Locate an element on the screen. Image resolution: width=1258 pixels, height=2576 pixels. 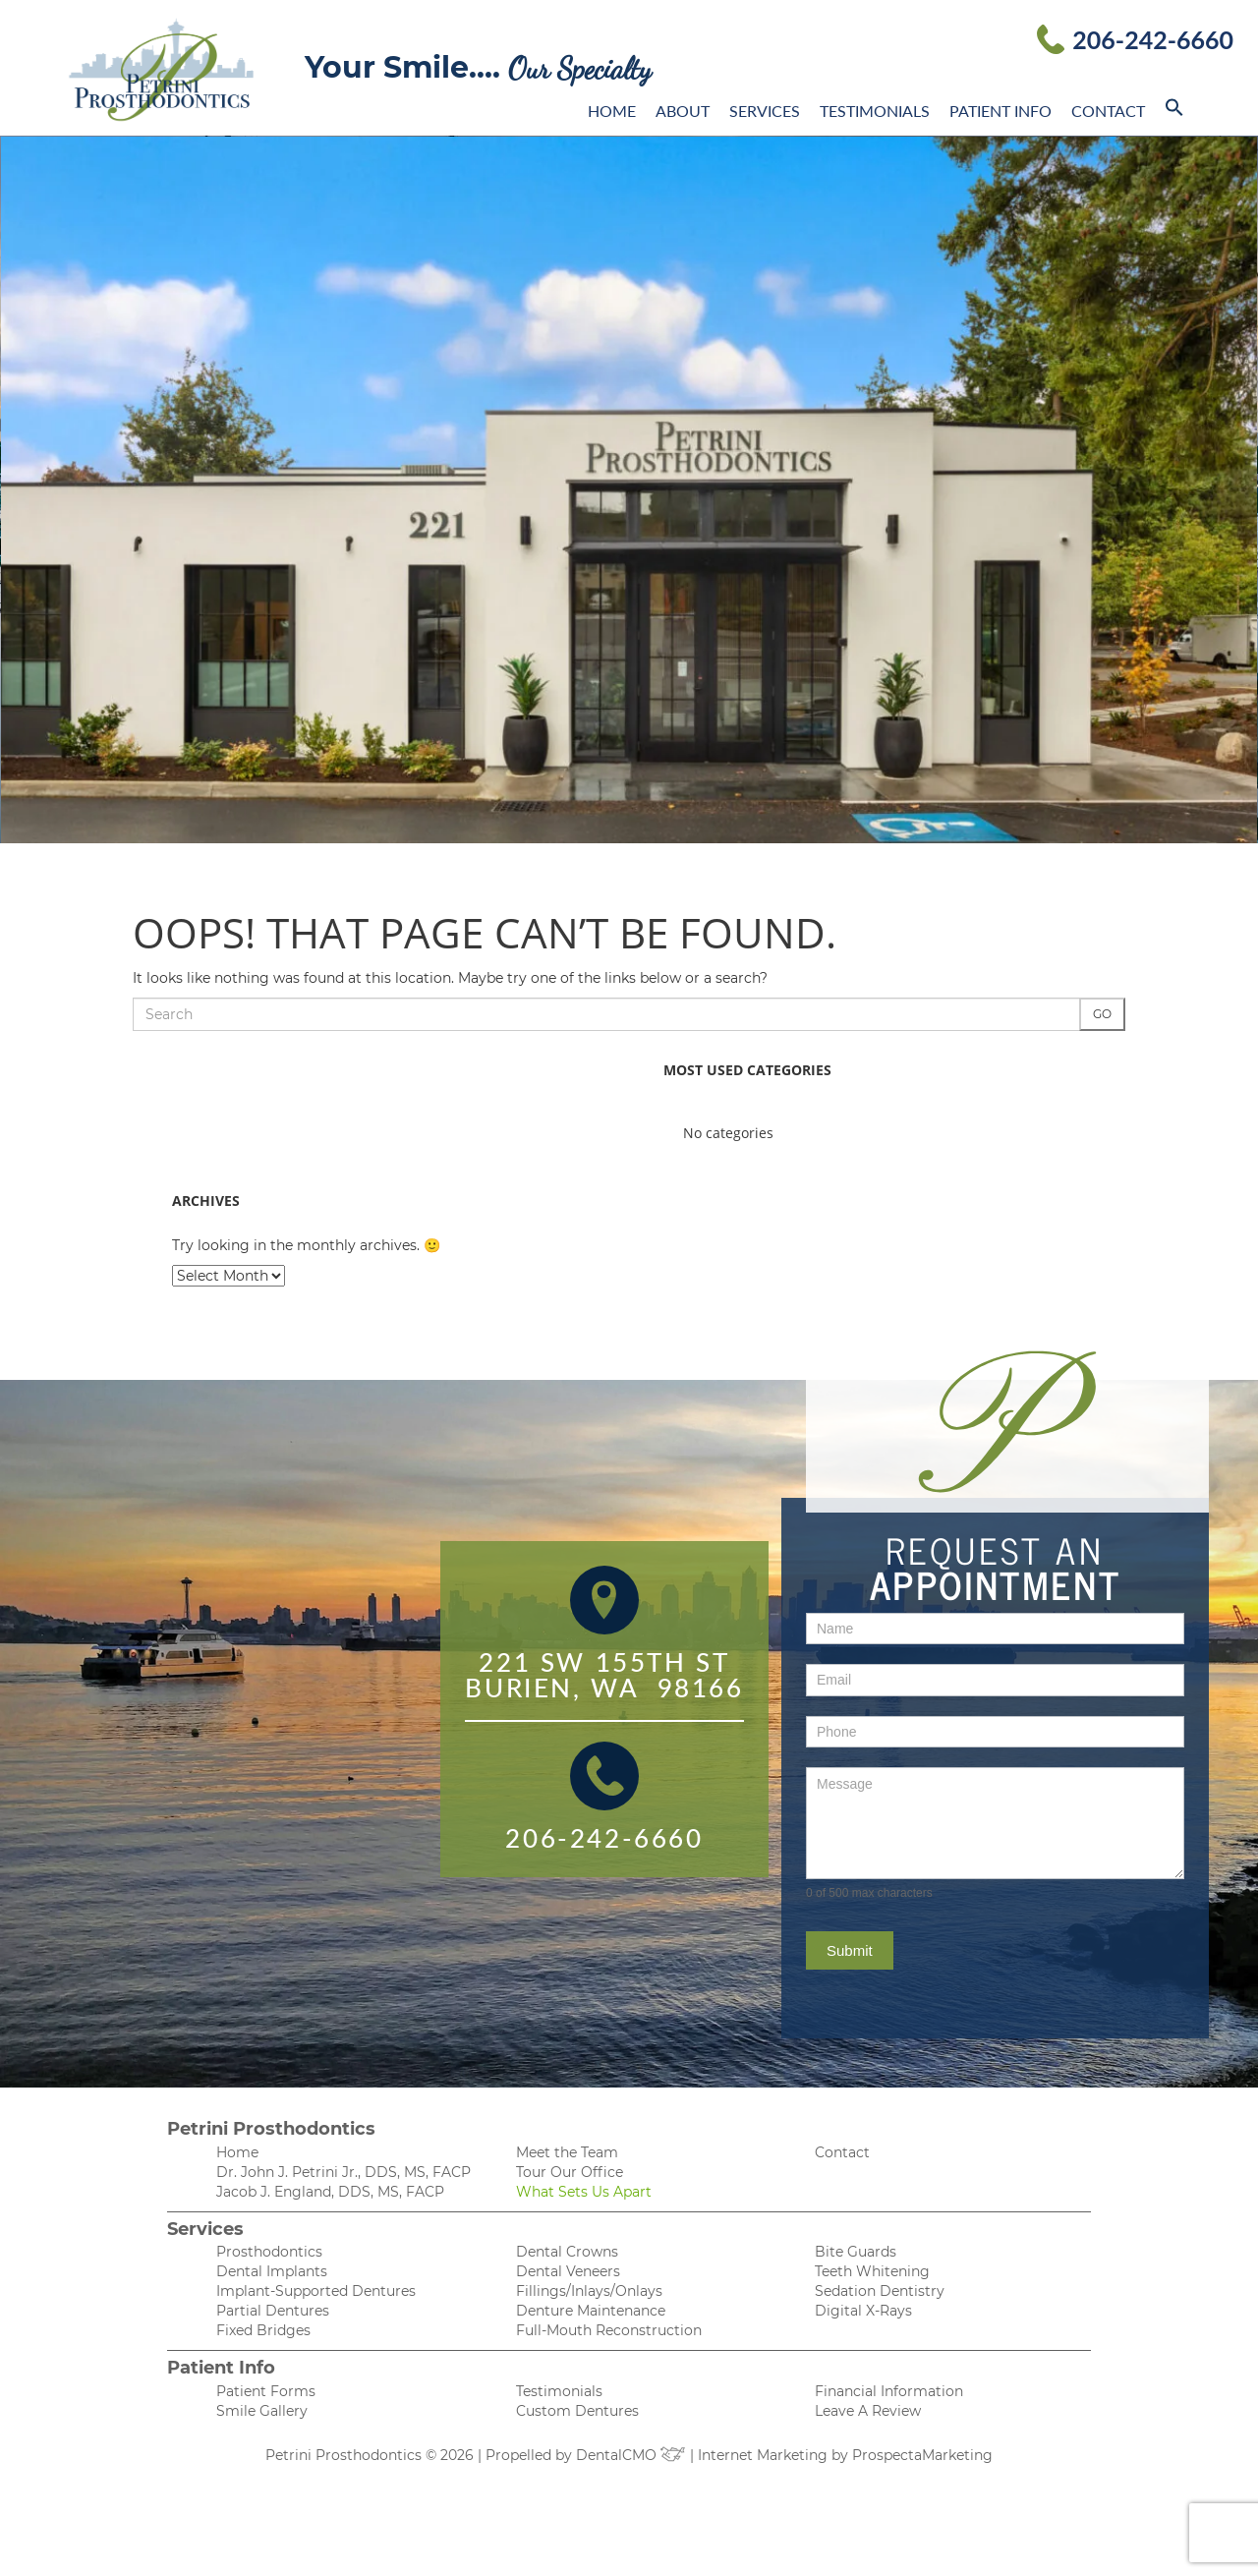
Financial Information is located at coordinates (889, 2391).